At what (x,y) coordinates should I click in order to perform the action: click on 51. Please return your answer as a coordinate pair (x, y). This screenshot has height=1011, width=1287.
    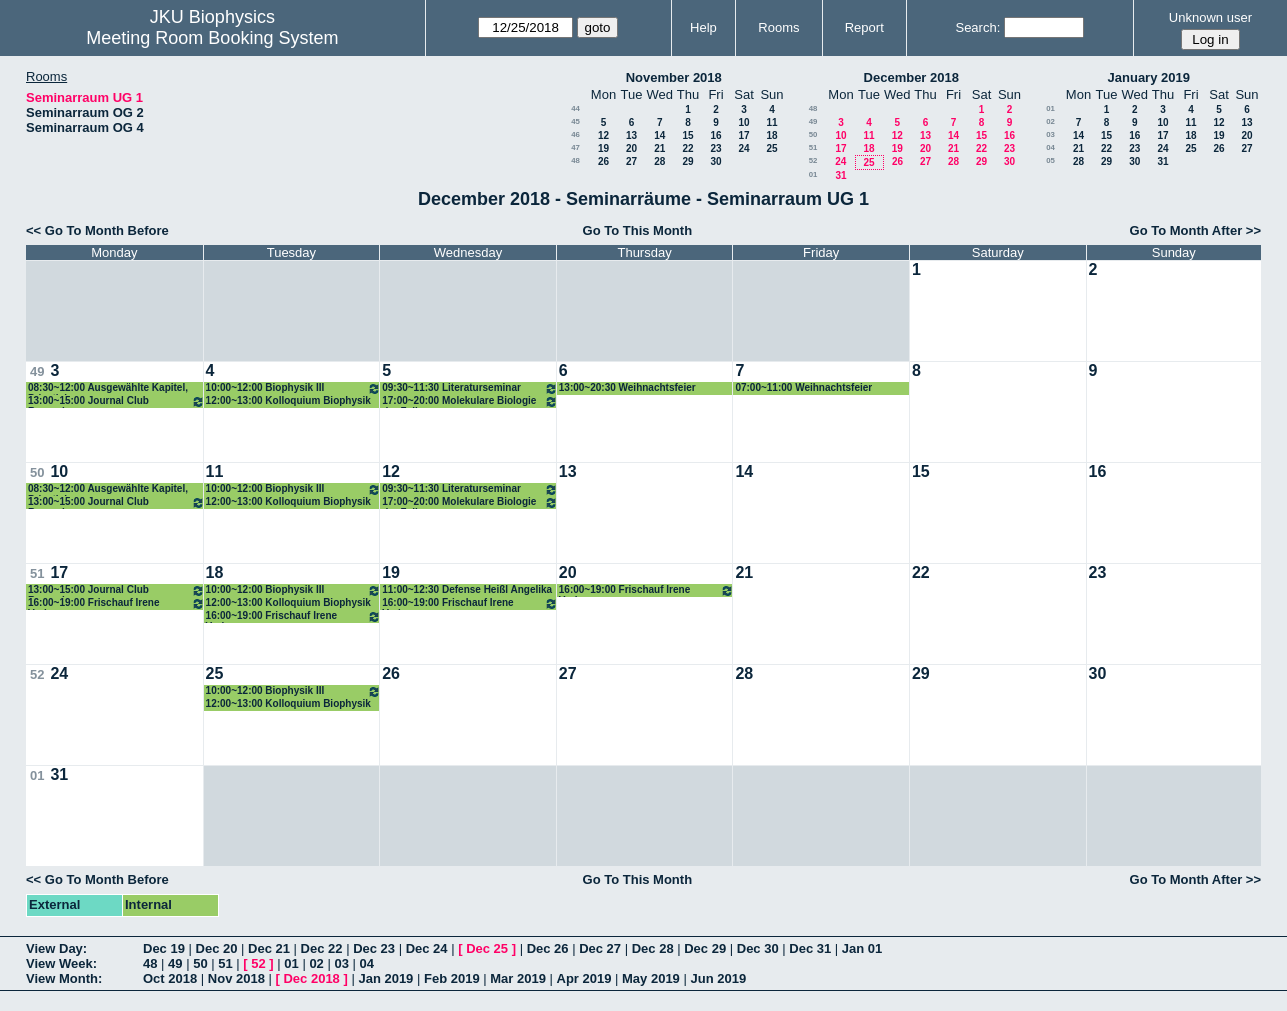
    Looking at the image, I should click on (813, 147).